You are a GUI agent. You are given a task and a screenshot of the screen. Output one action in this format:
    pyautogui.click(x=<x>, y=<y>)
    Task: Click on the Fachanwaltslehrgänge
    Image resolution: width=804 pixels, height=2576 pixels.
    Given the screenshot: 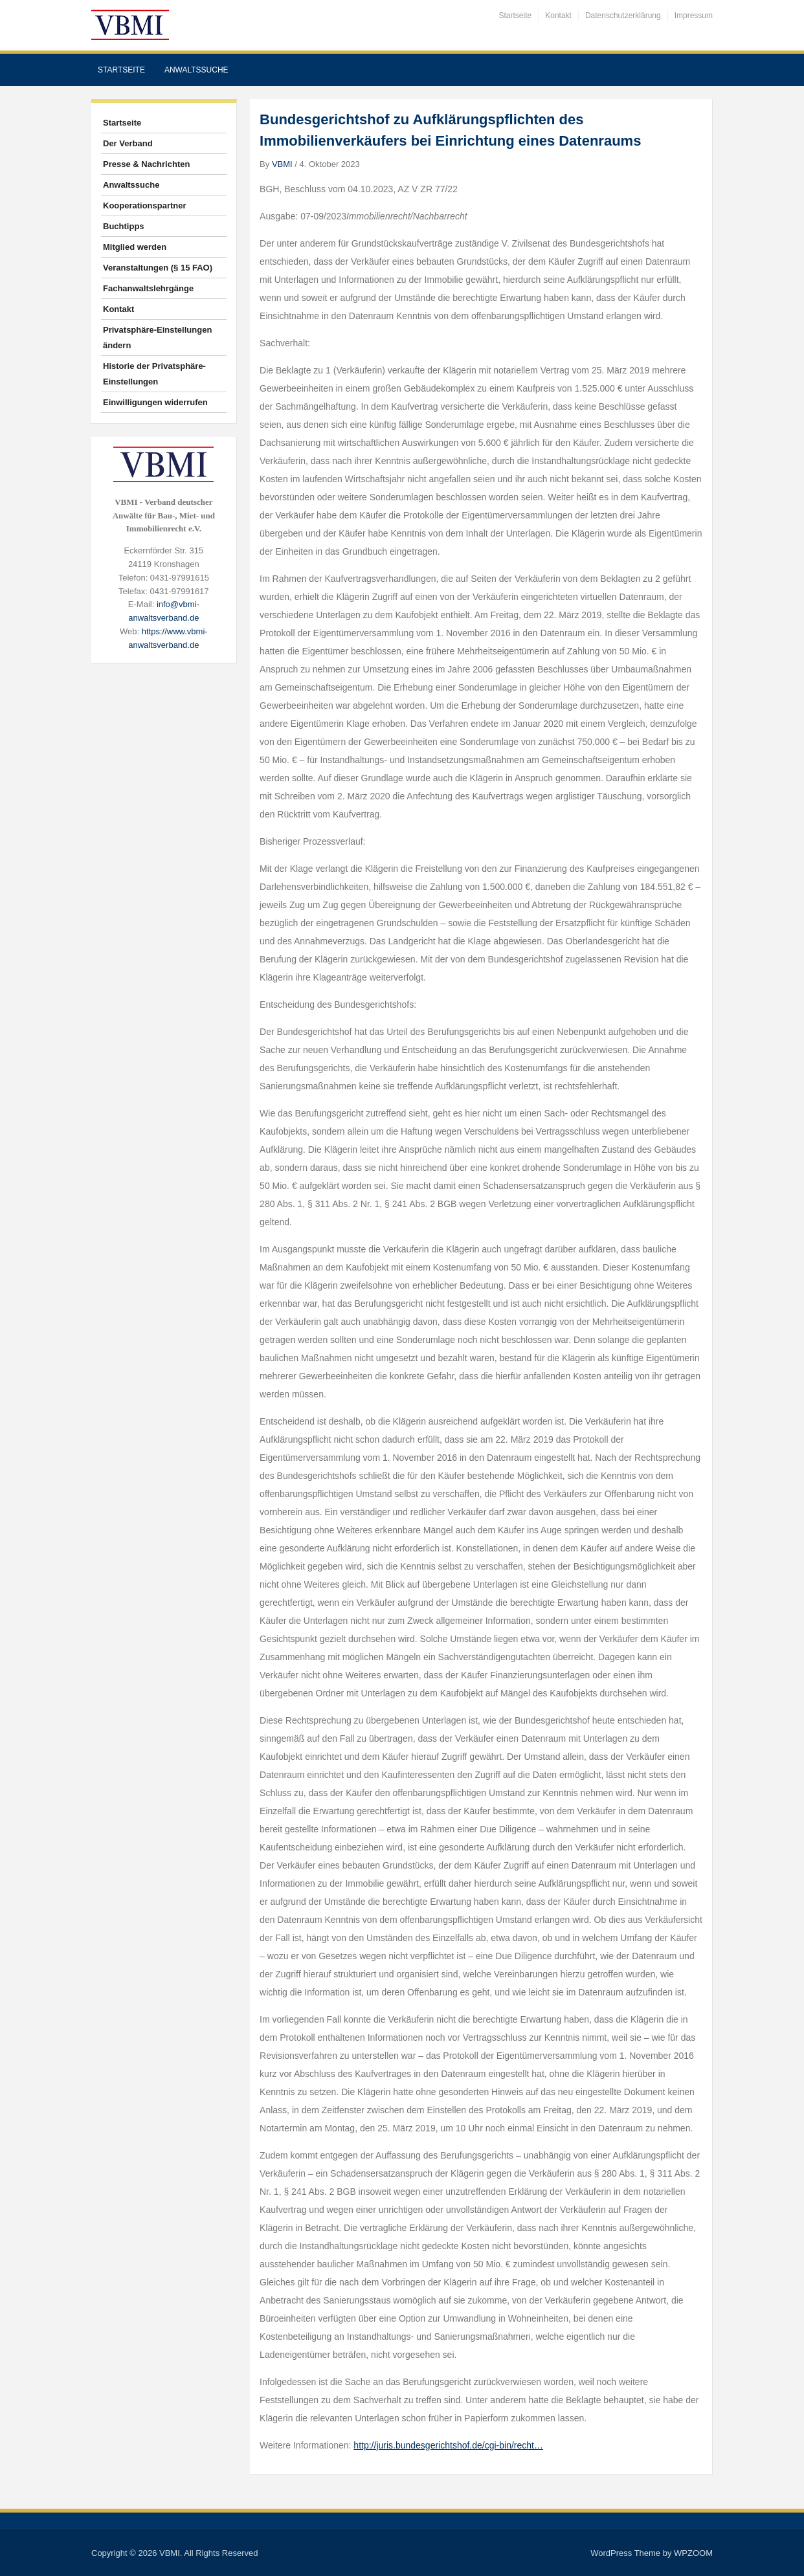 What is the action you would take?
    pyautogui.click(x=148, y=288)
    